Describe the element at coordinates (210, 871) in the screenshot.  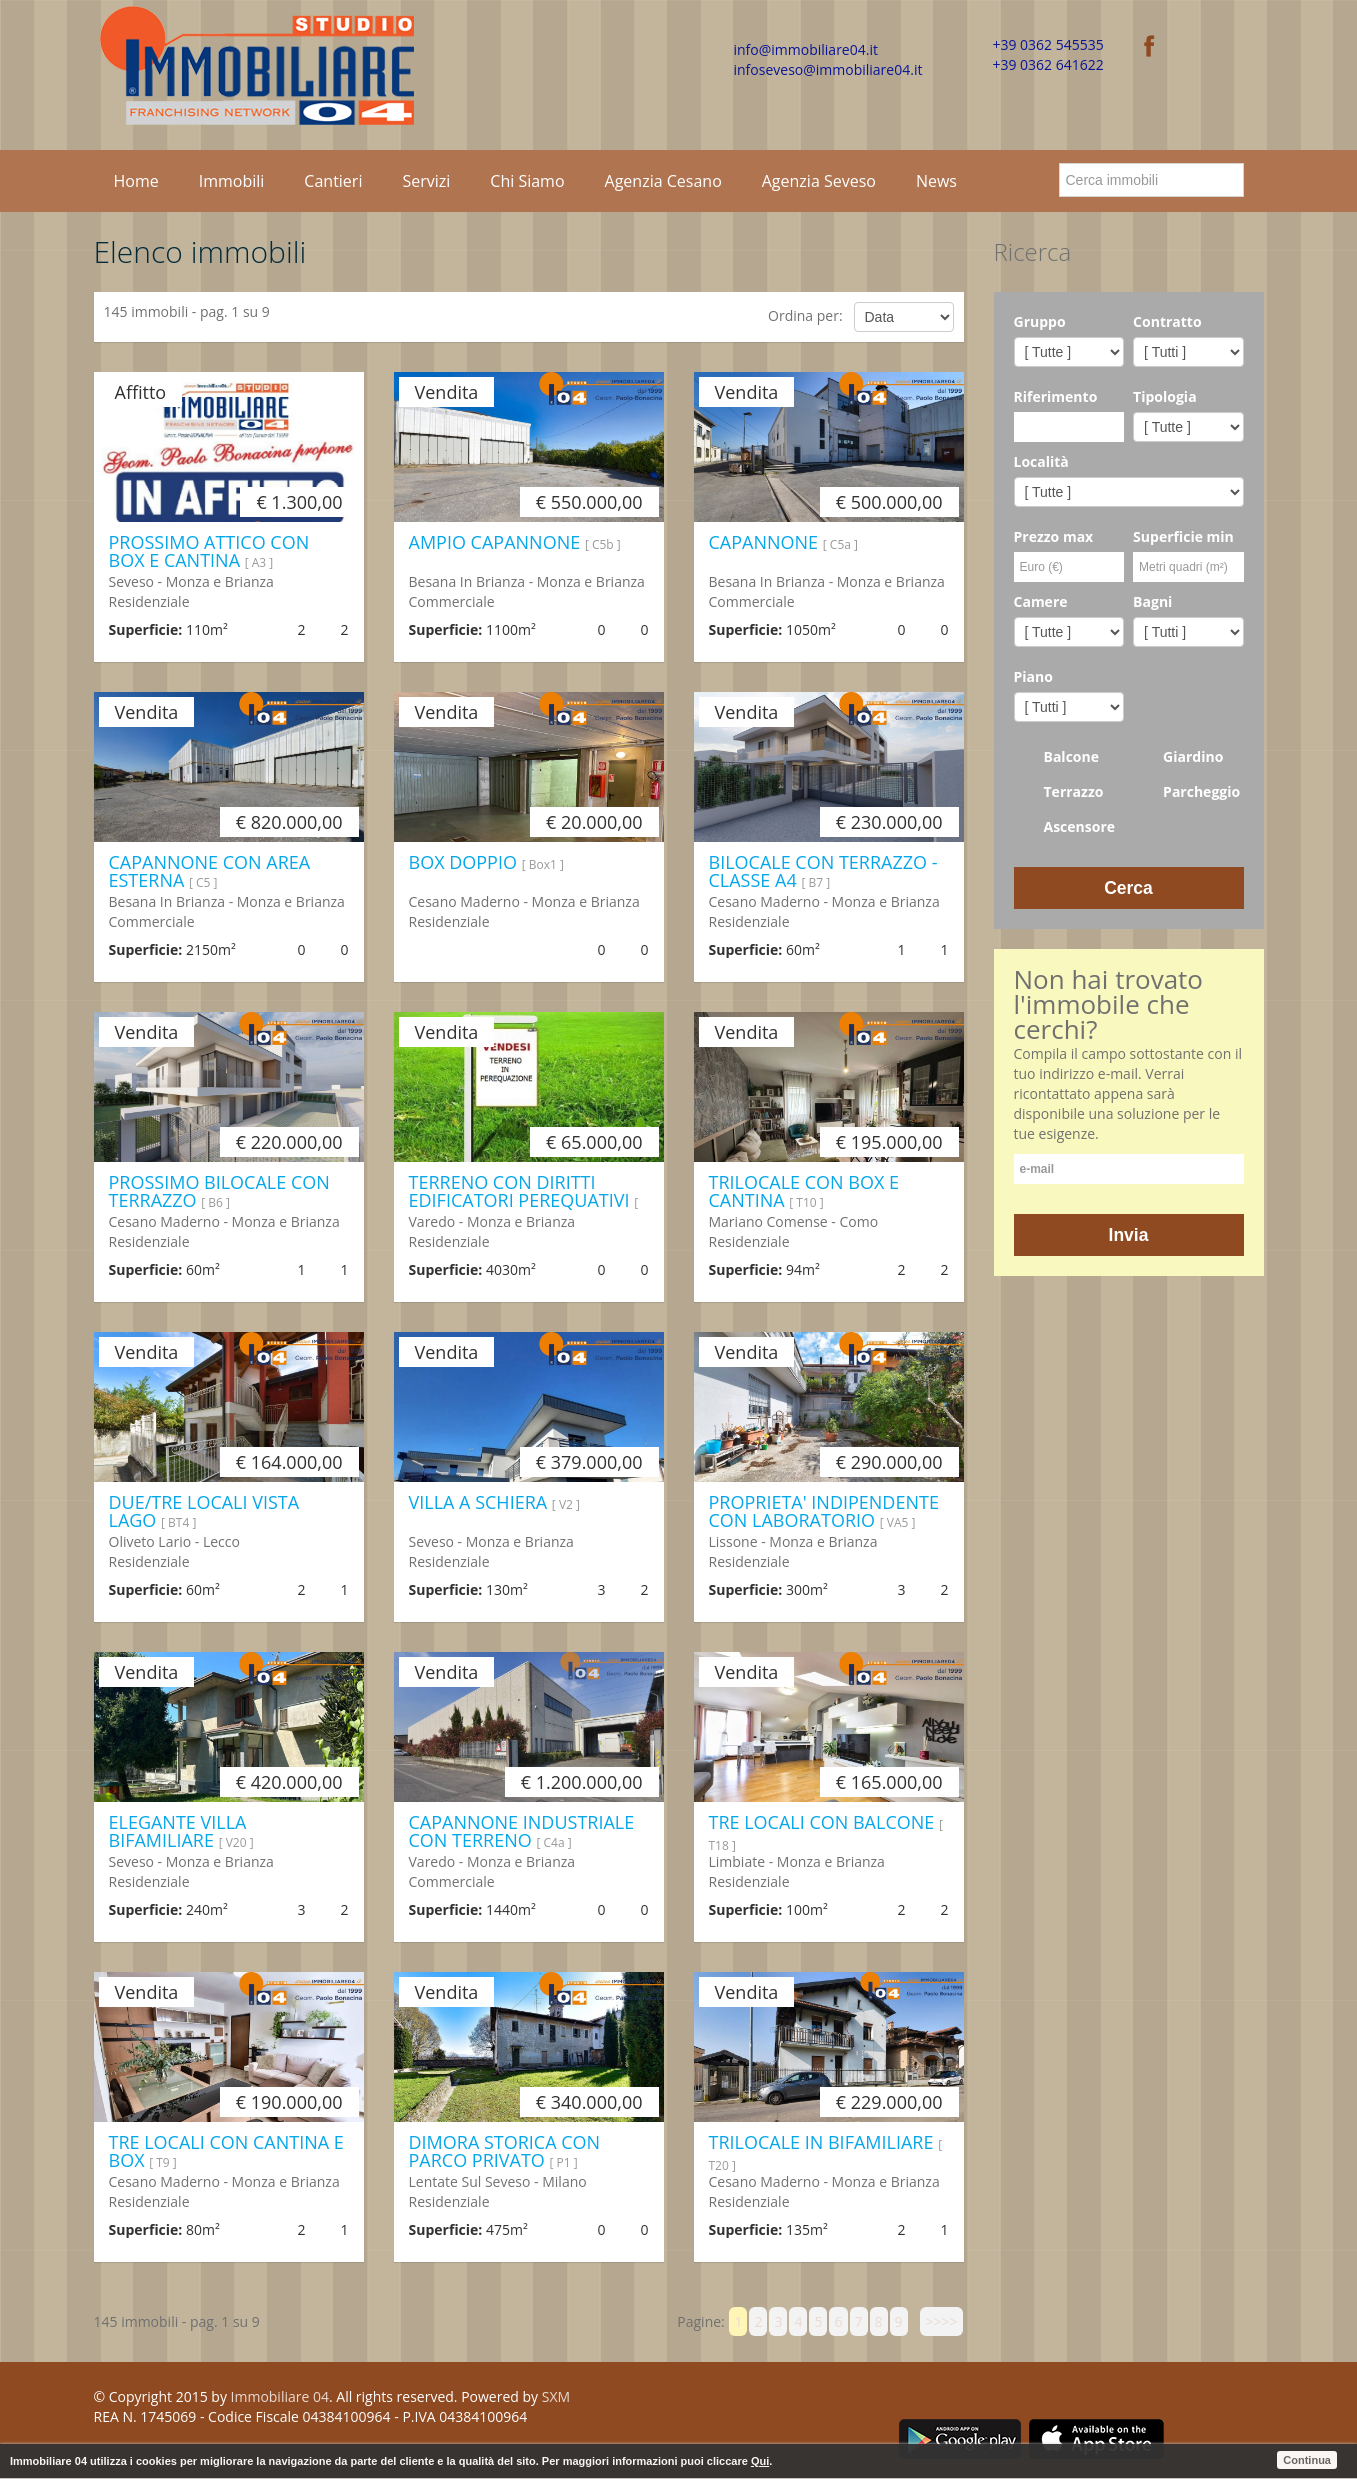
I see `CAPANNONE CON AREA ESTERNA` at that location.